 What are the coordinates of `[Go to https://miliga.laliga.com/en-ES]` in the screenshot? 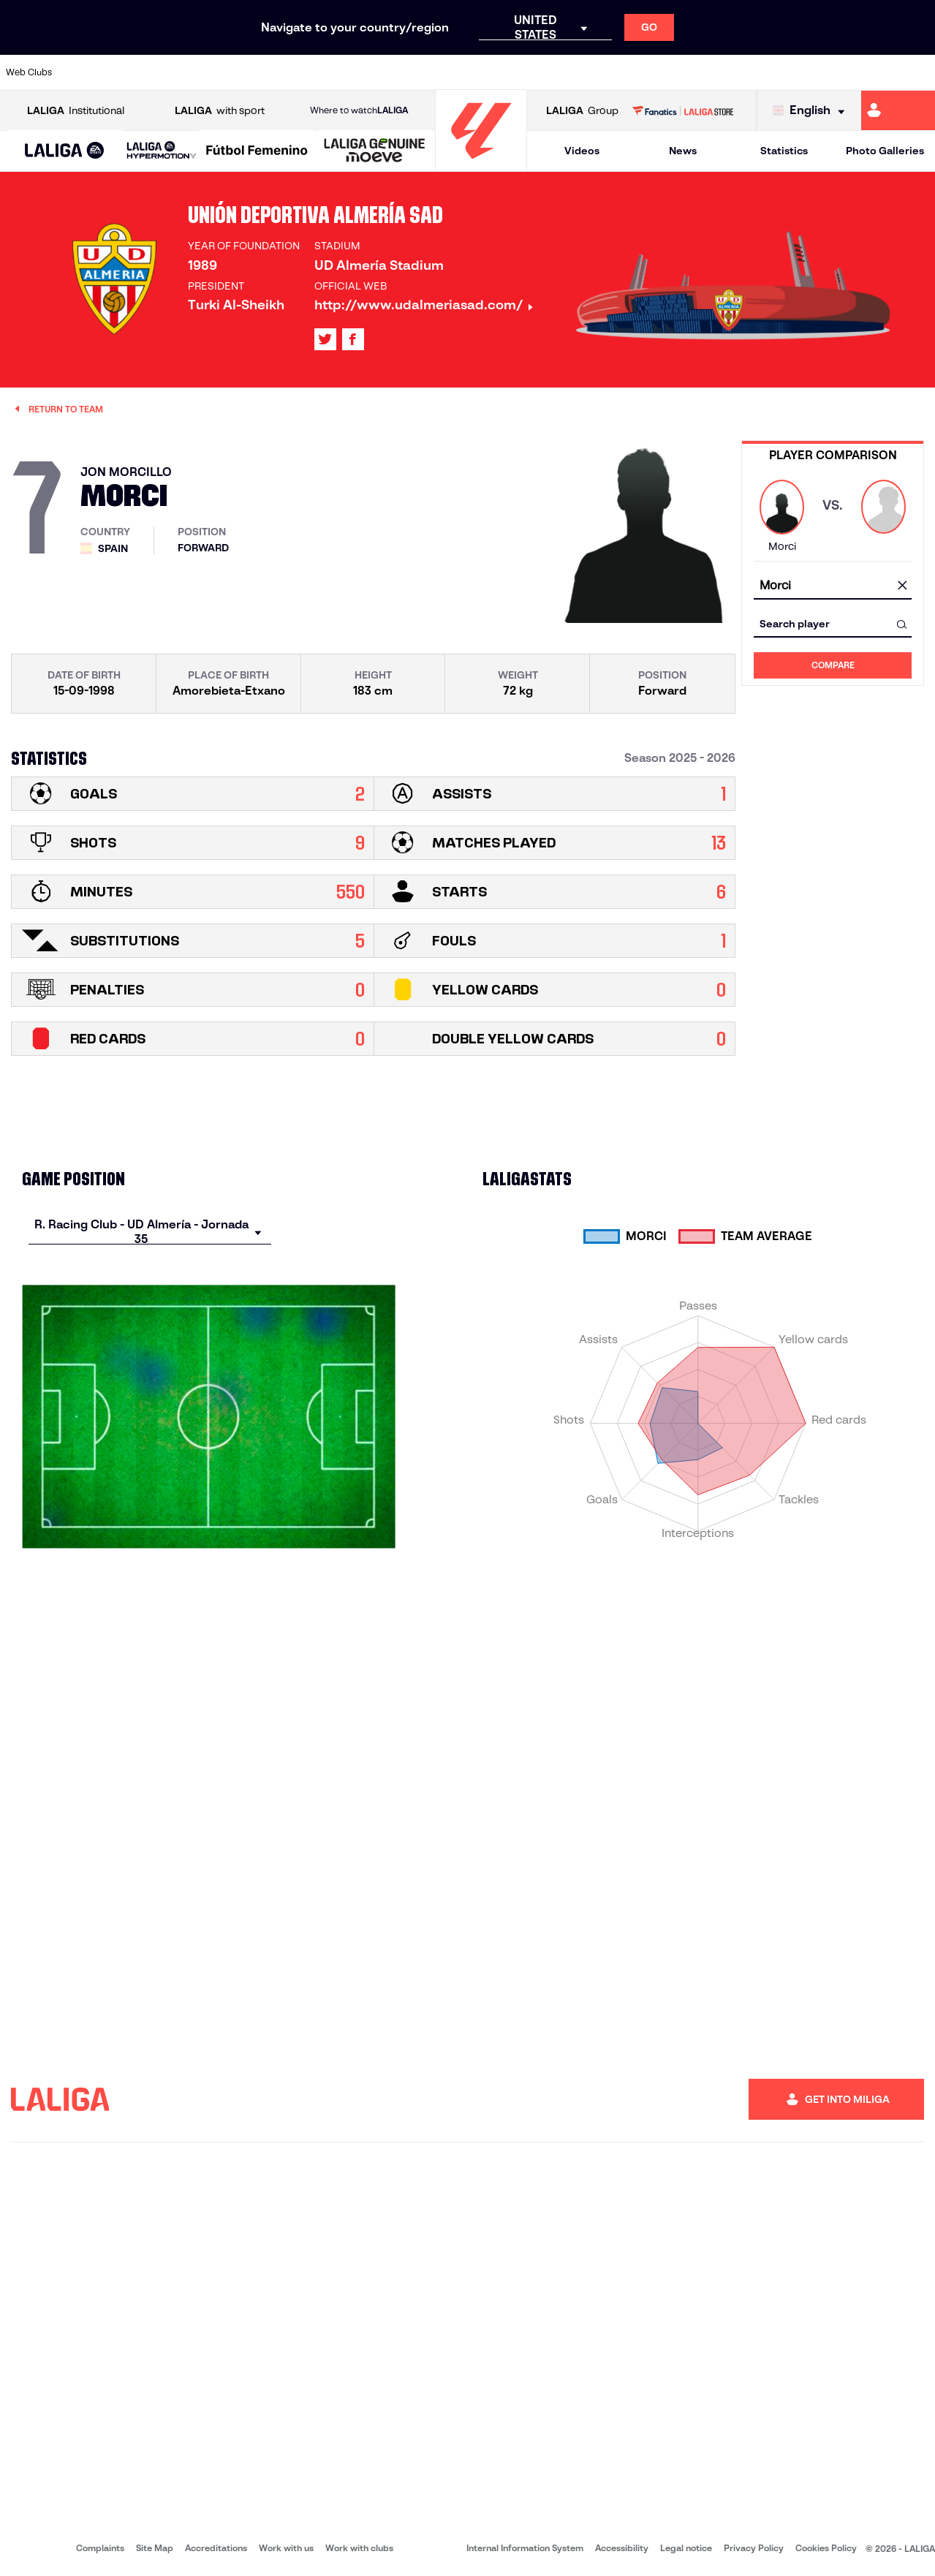 It's located at (898, 110).